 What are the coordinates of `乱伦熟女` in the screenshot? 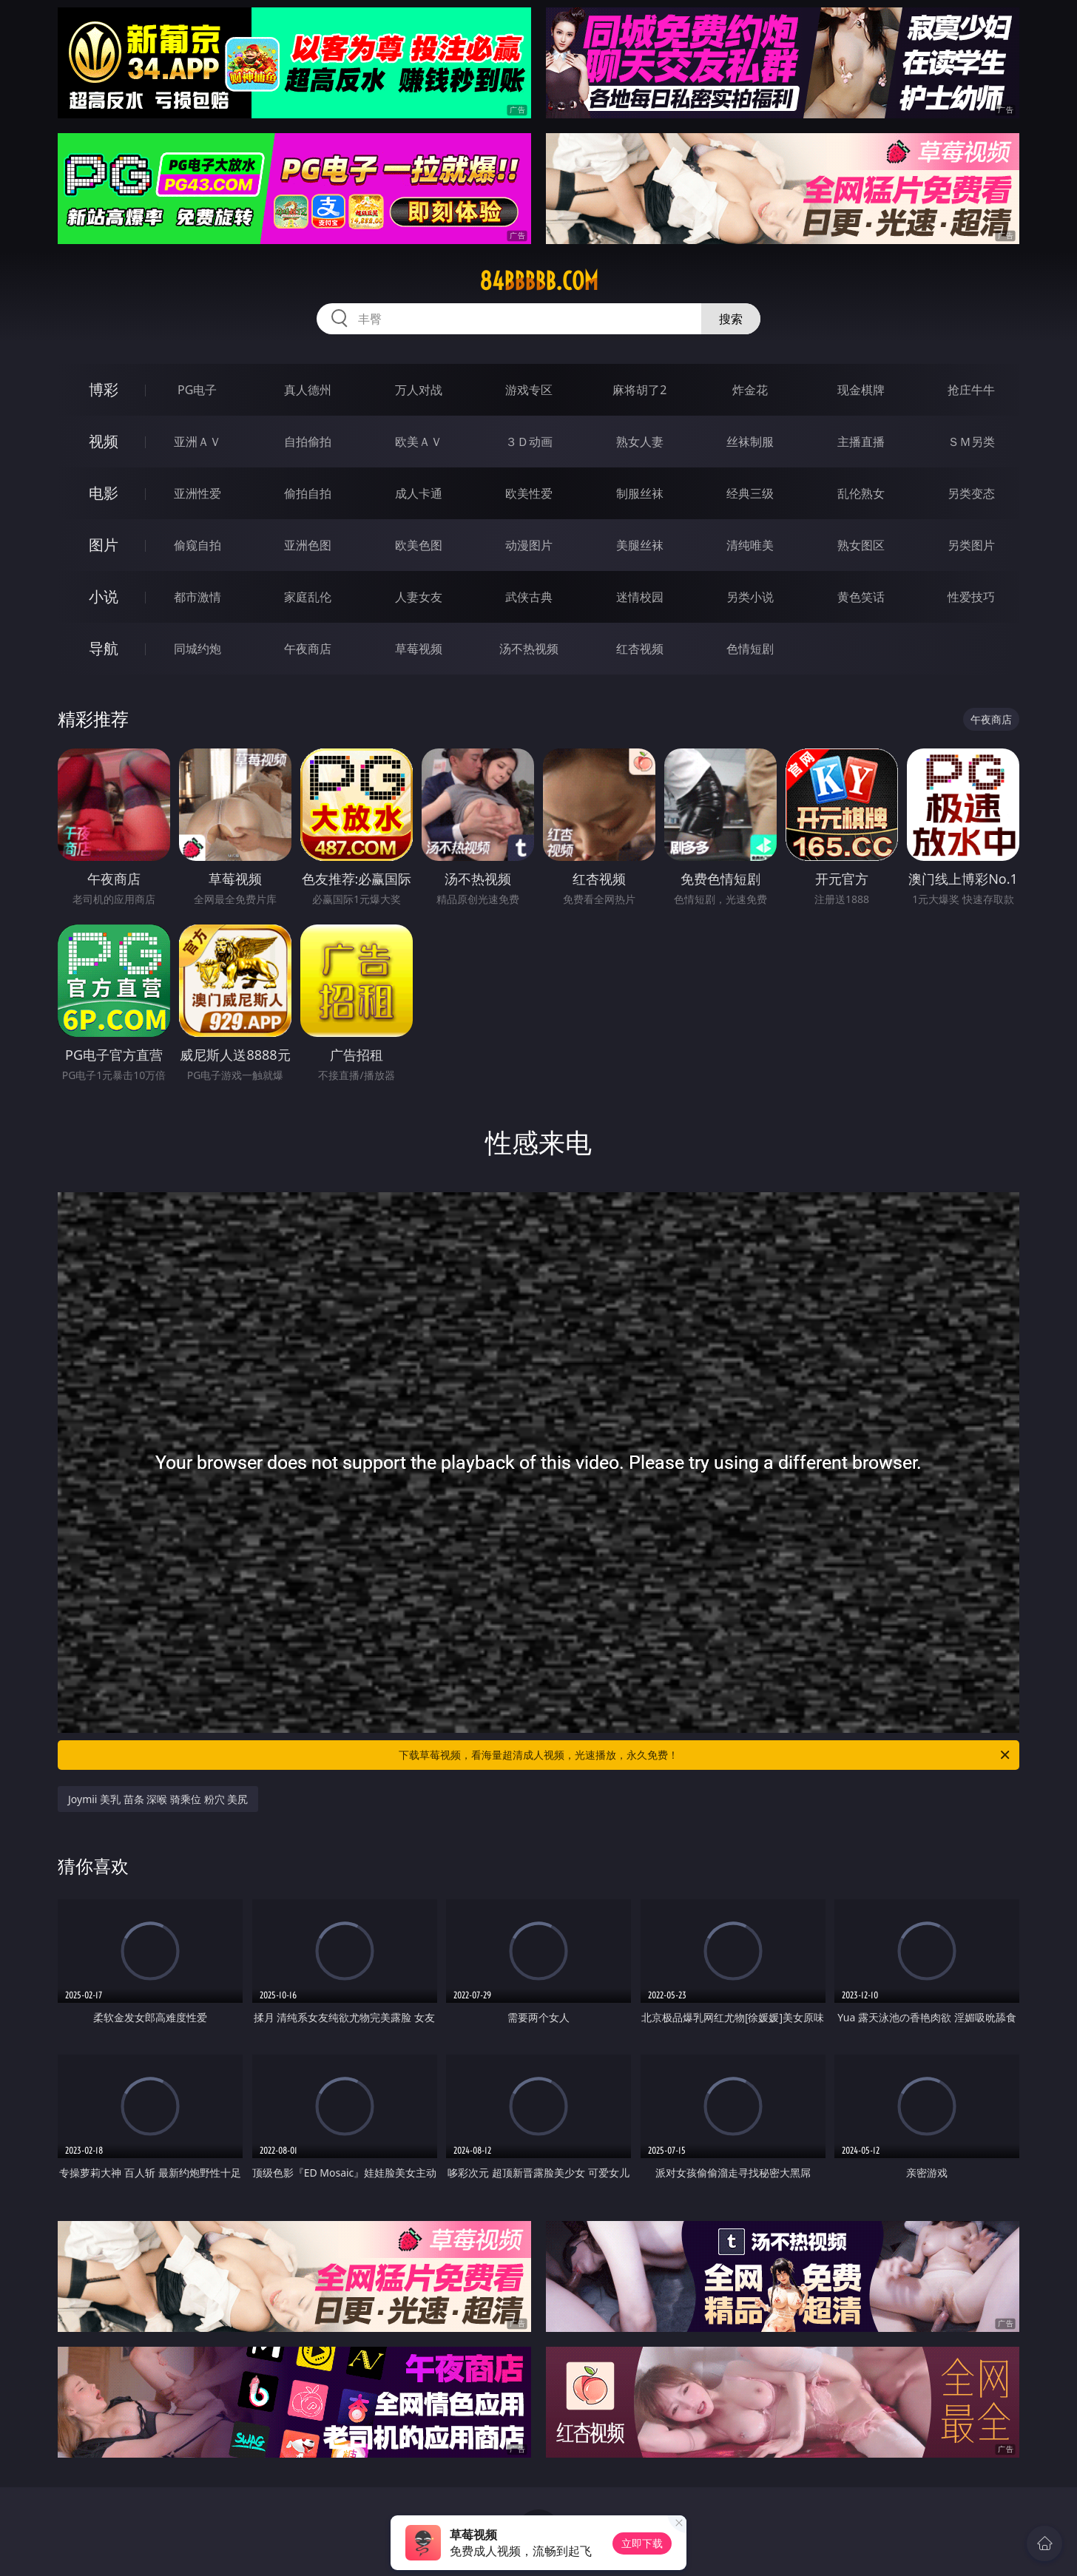 It's located at (861, 493).